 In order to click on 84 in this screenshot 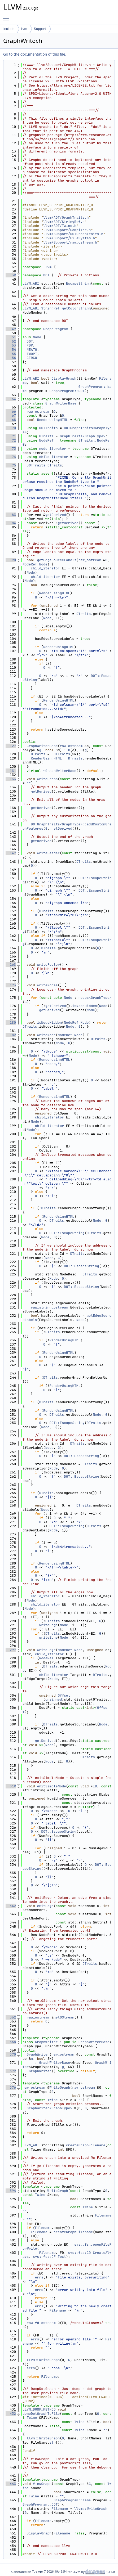, I will do `click(11, 523)`.